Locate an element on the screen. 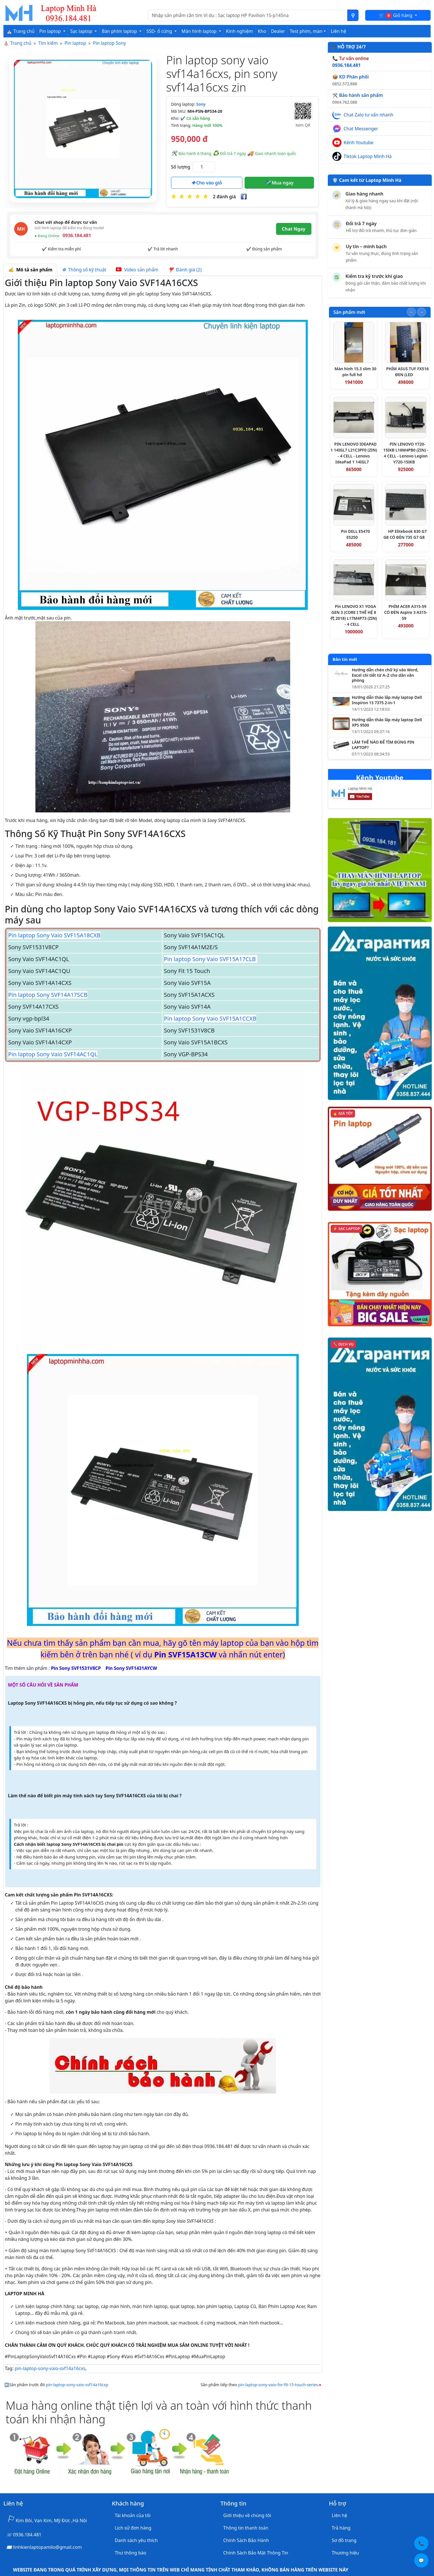  pin-laptop-sony-vaio-svf14a16cxs is located at coordinates (50, 2368).